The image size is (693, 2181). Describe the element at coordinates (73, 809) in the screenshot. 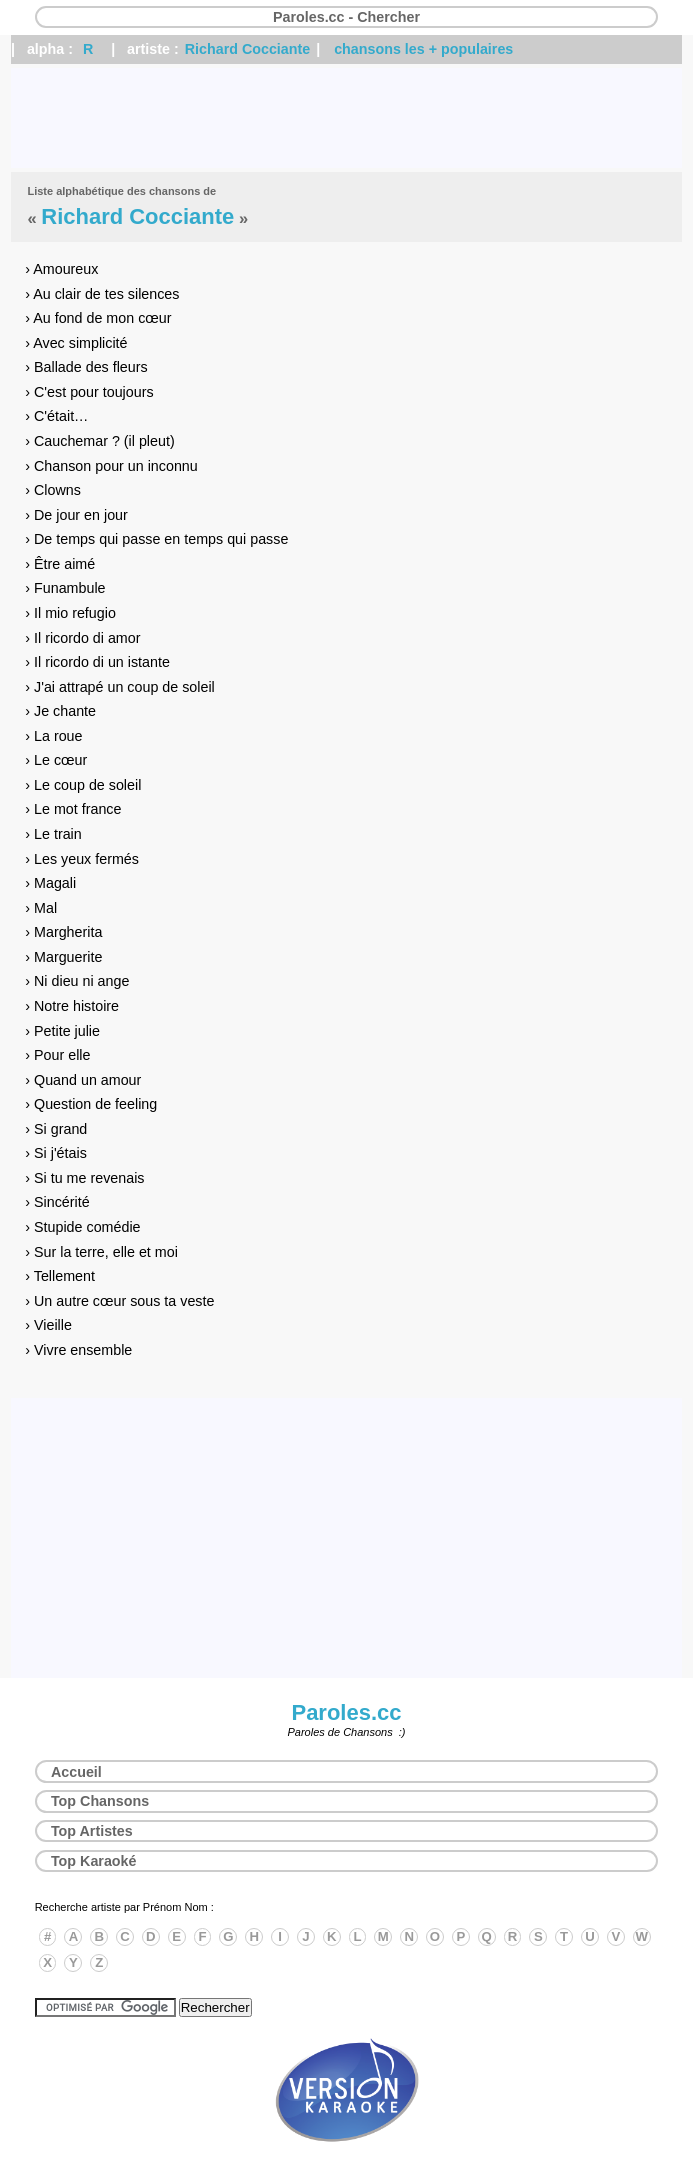

I see `› Le mot france` at that location.